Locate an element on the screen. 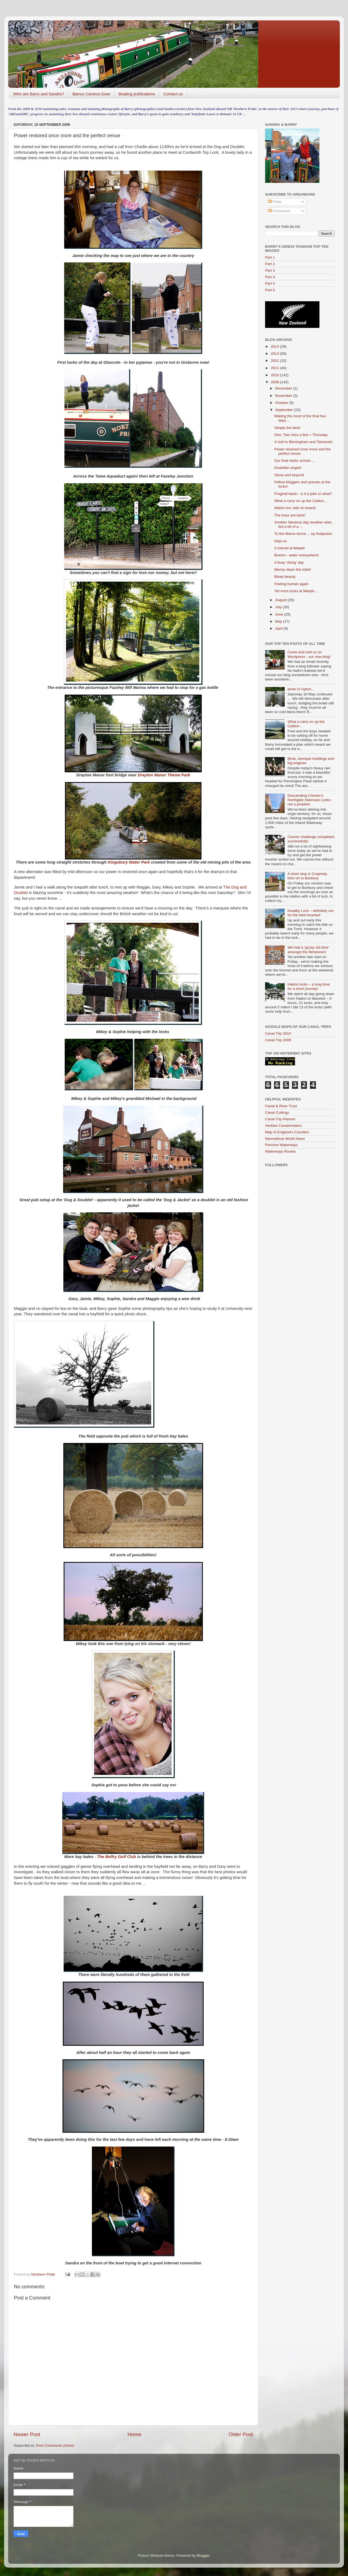 The height and width of the screenshot is (2576, 348). Feeling human again is located at coordinates (291, 584).